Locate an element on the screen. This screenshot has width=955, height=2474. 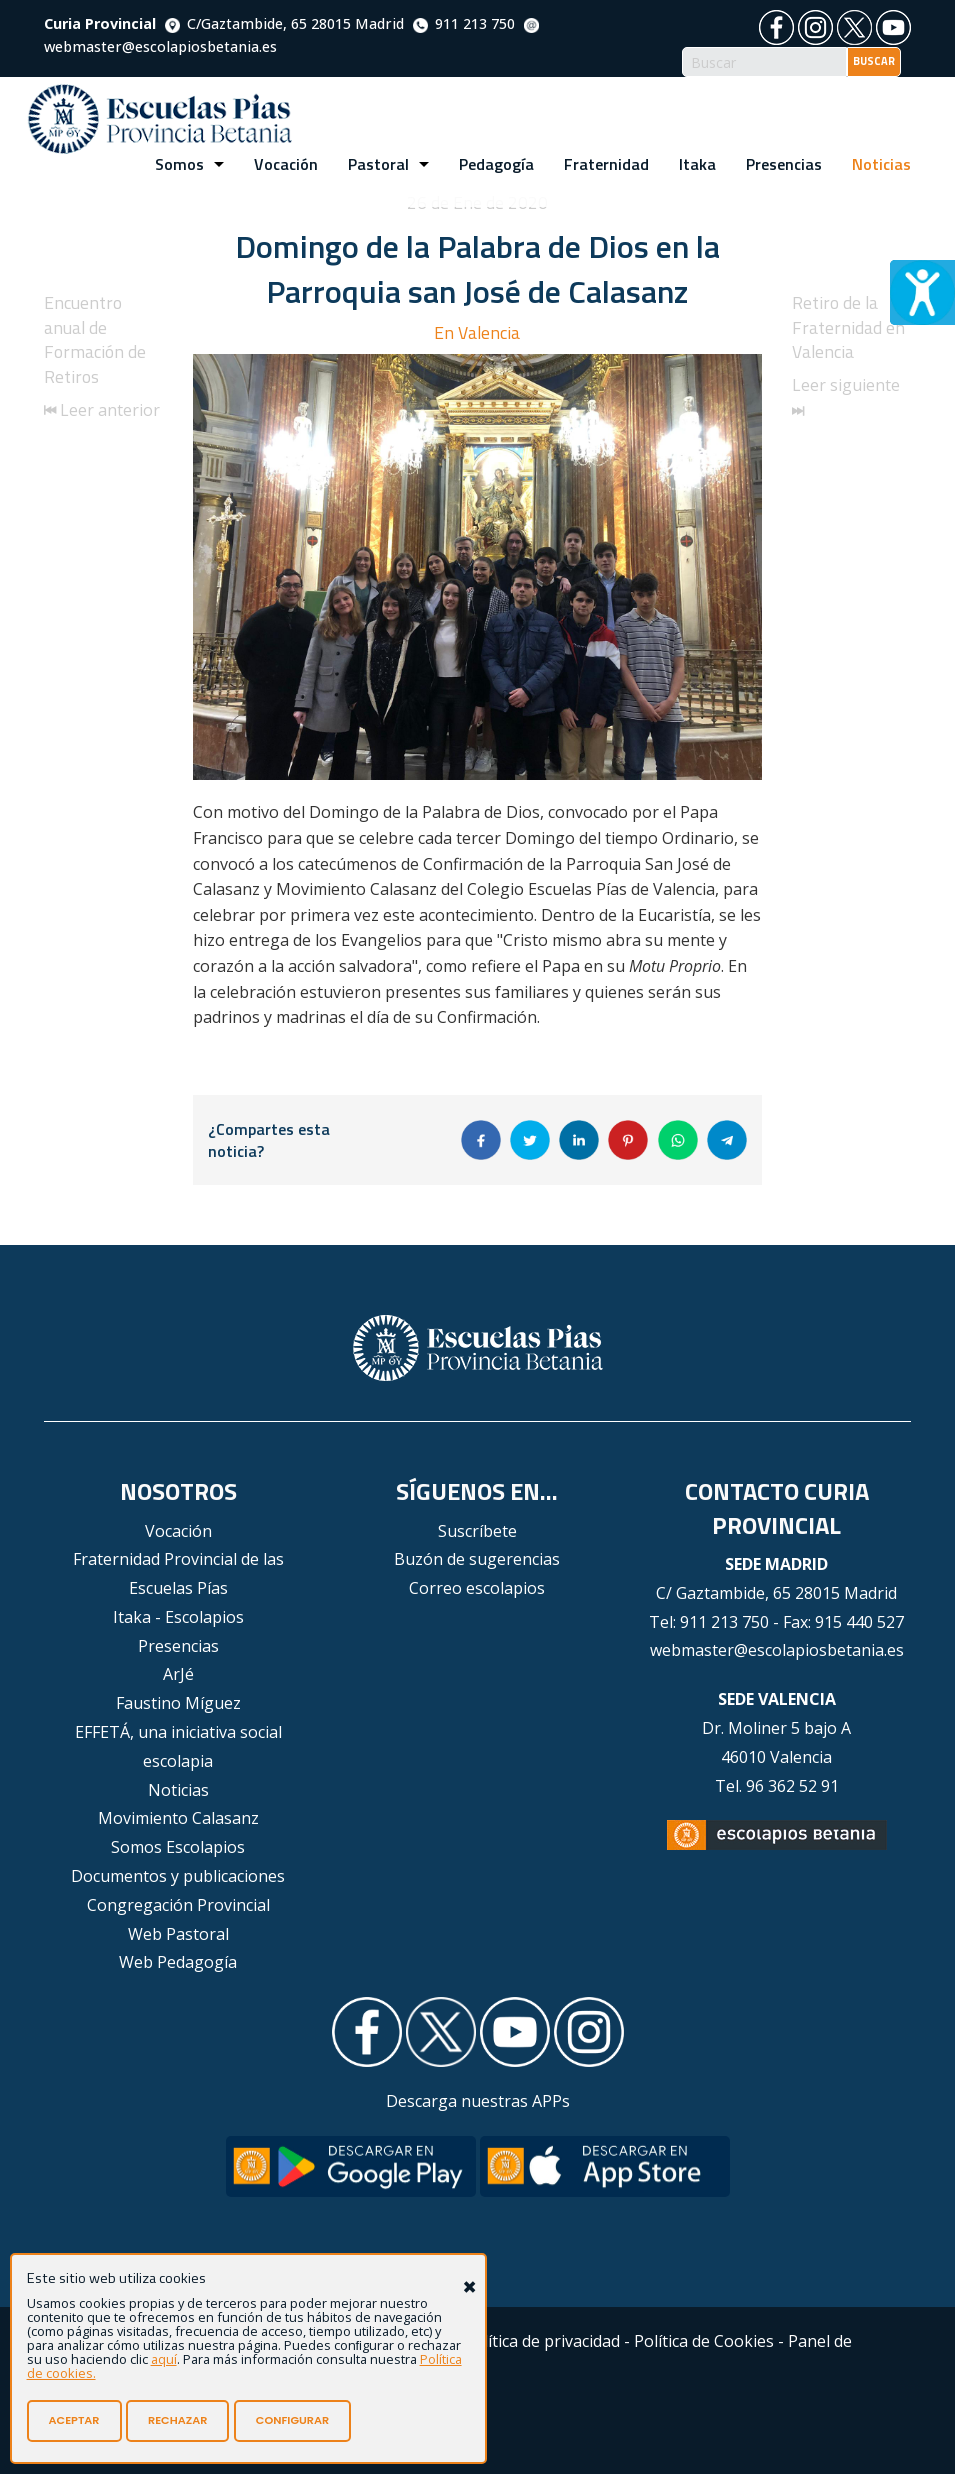
ACEPTAR is located at coordinates (74, 2420).